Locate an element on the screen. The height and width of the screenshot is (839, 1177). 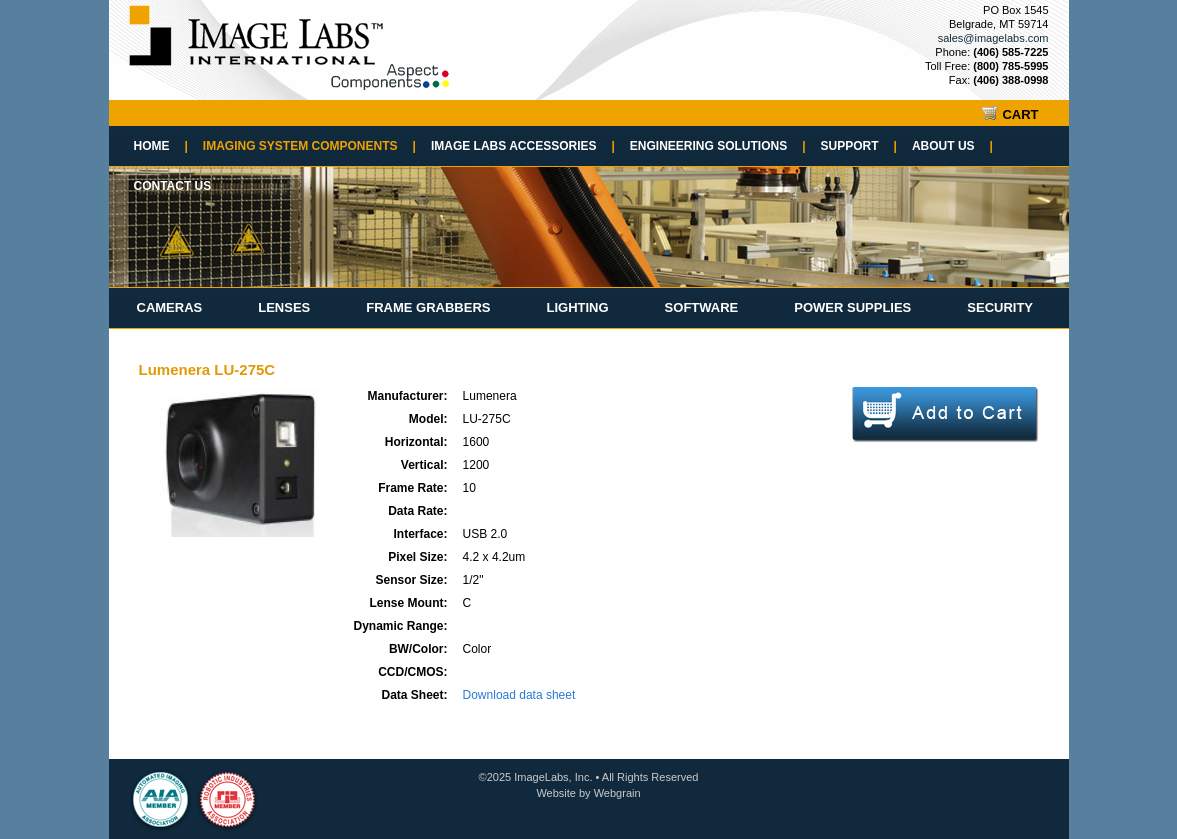
Contact Us is located at coordinates (173, 186).